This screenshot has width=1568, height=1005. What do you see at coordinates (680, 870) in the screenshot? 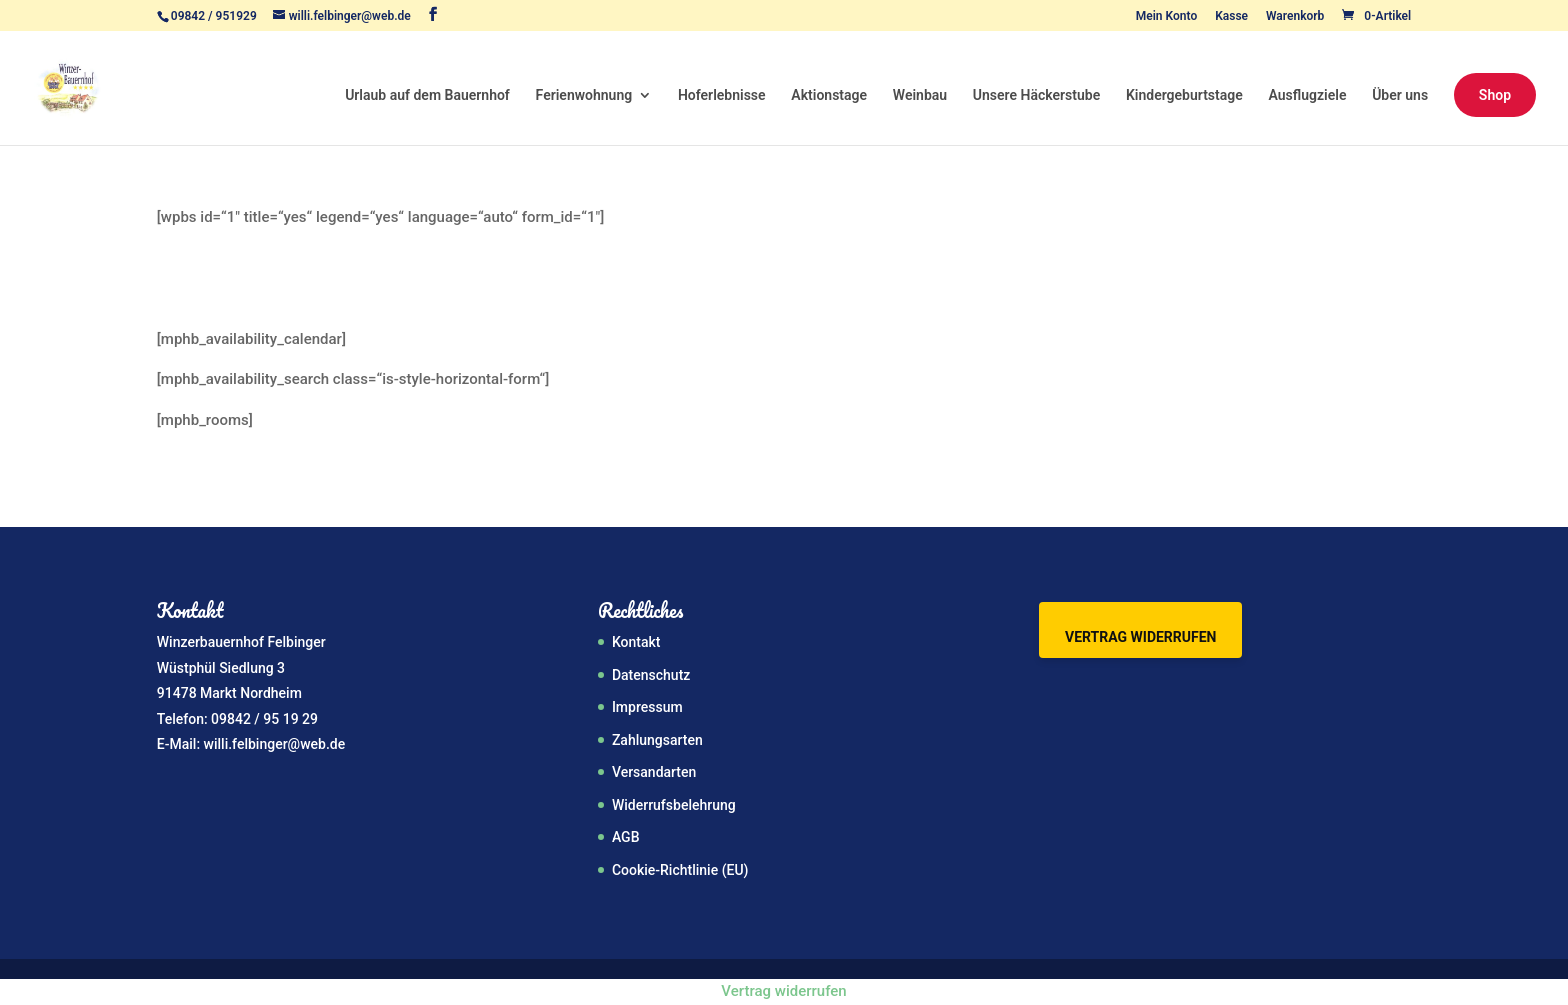
I see `Cookie-Richtlinie (EU)` at bounding box center [680, 870].